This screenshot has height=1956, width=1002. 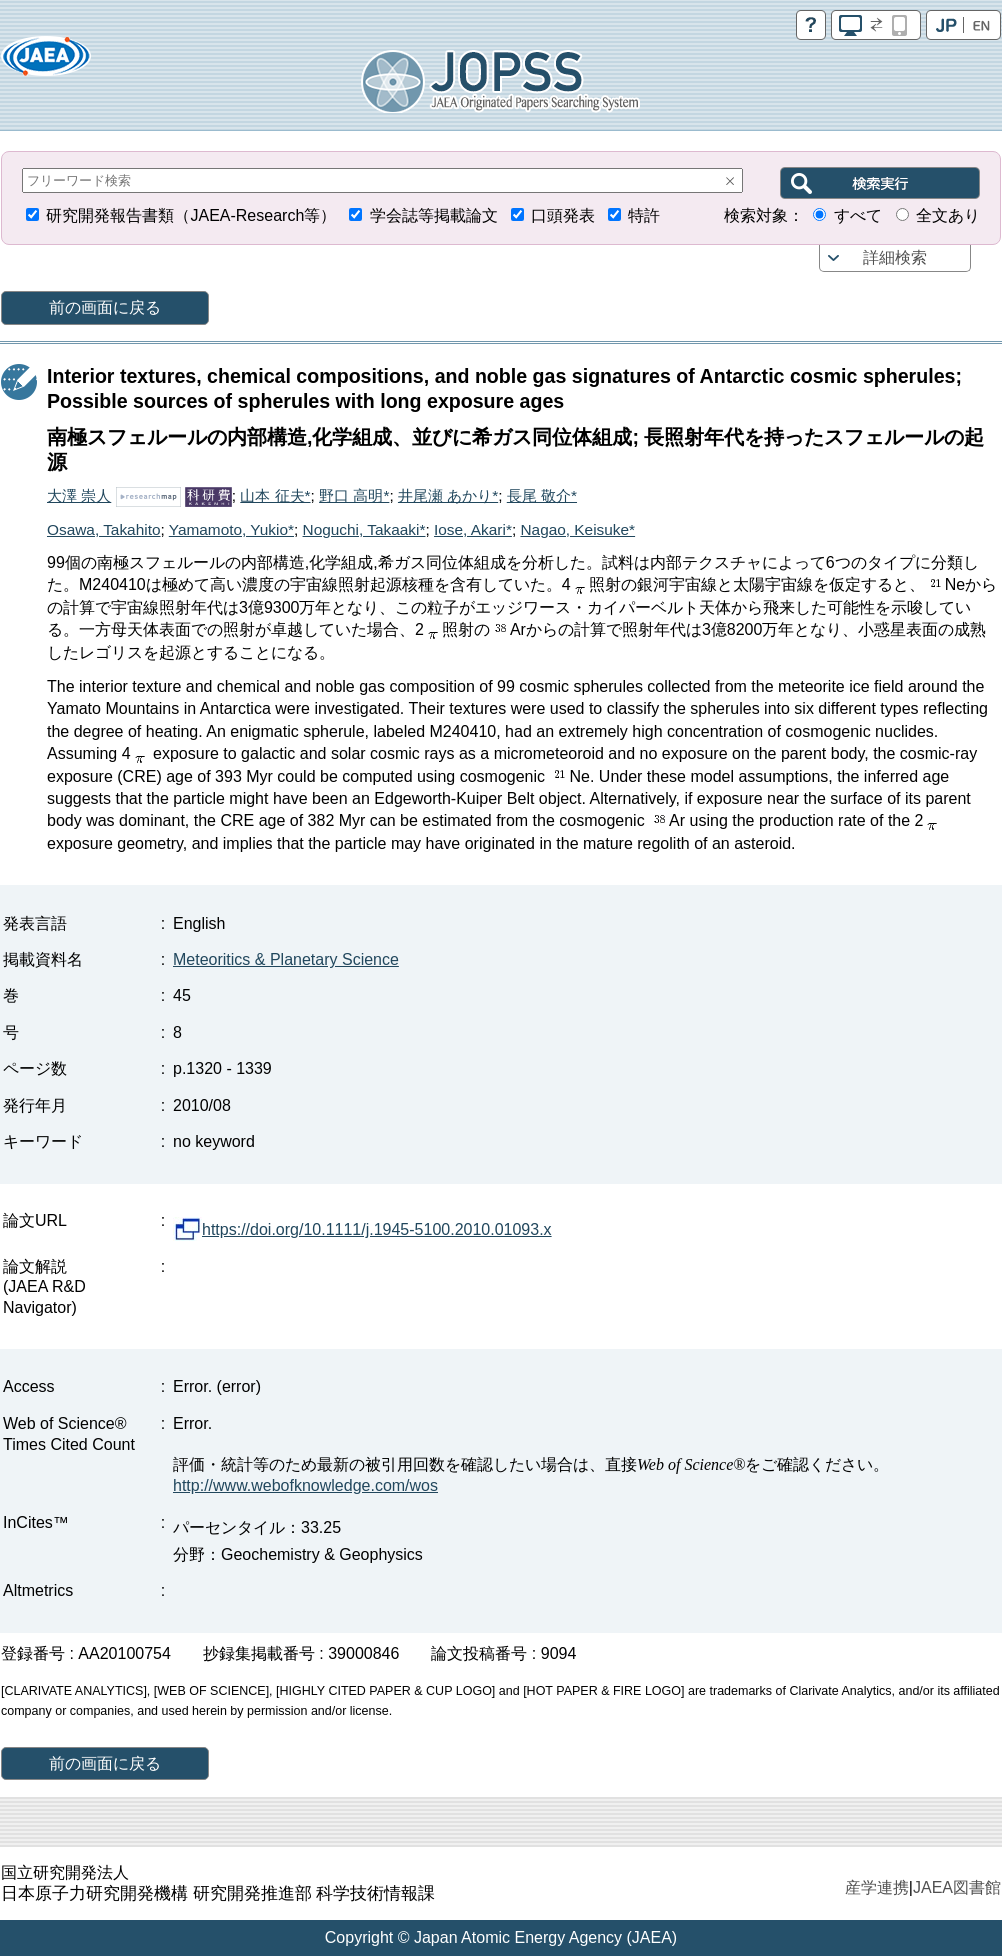 What do you see at coordinates (957, 1887) in the screenshot?
I see `JAEA図書館` at bounding box center [957, 1887].